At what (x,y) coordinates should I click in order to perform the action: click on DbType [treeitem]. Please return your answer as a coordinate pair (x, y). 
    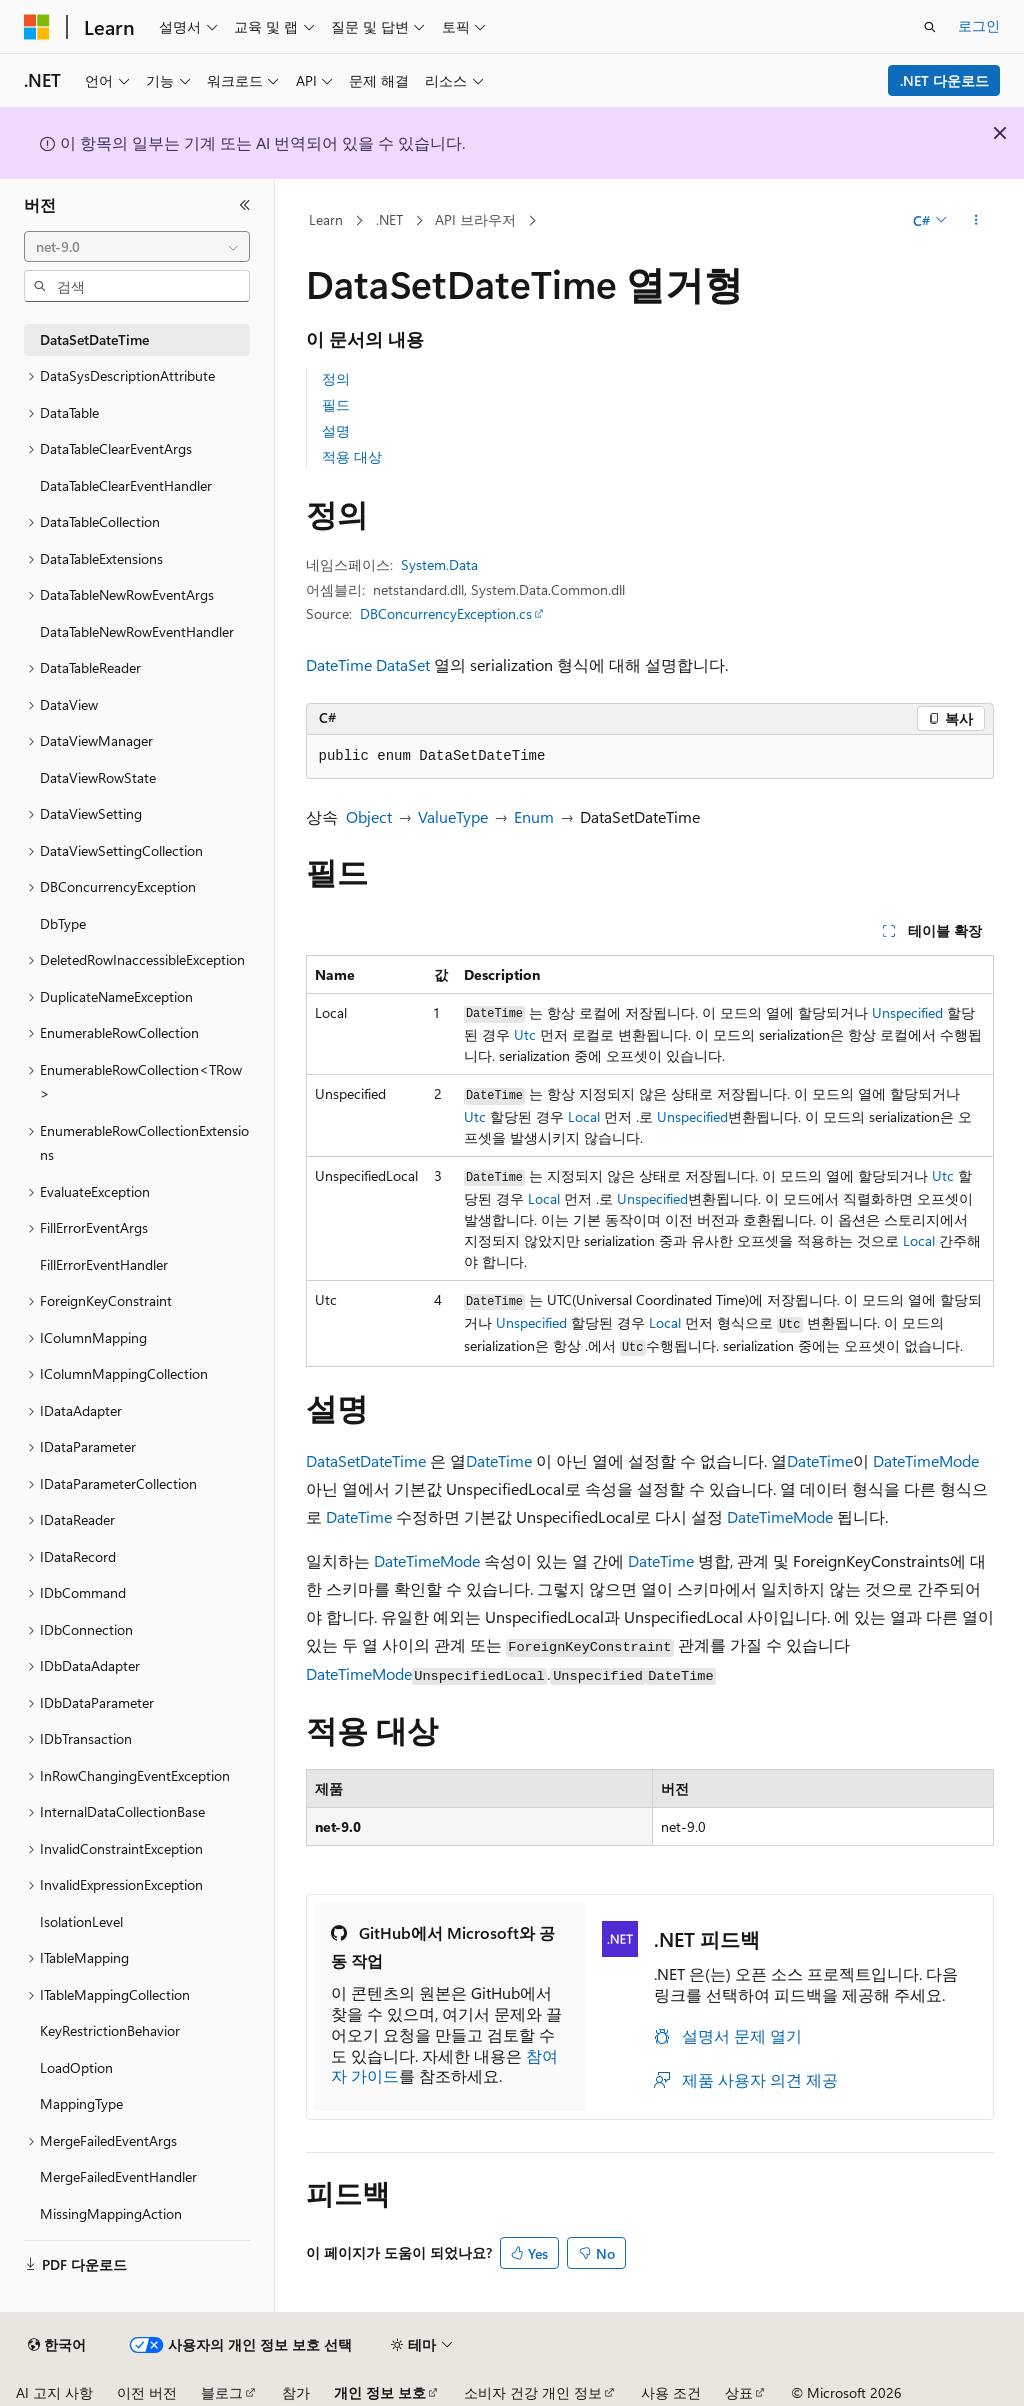
    Looking at the image, I should click on (63, 923).